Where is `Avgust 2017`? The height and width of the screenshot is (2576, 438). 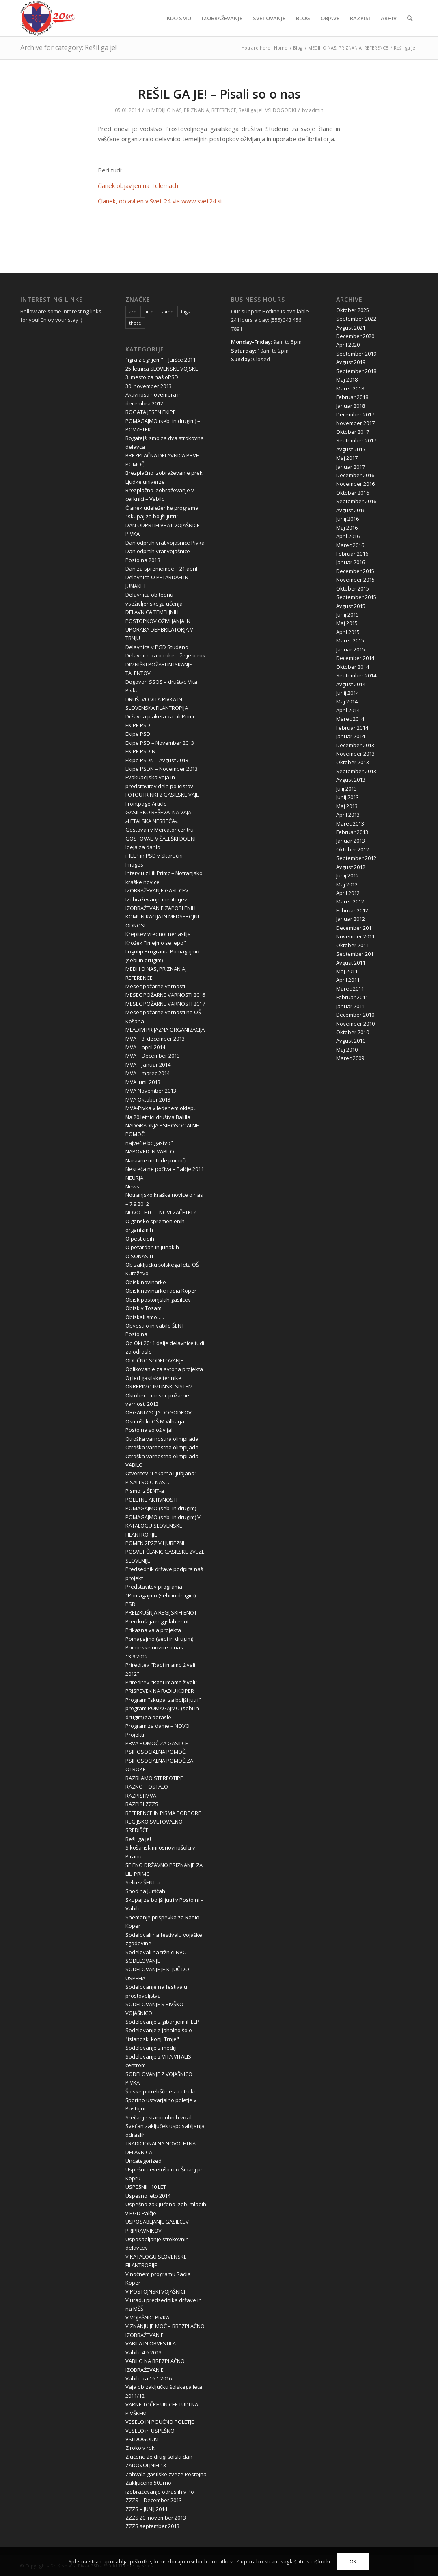 Avgust 2017 is located at coordinates (350, 449).